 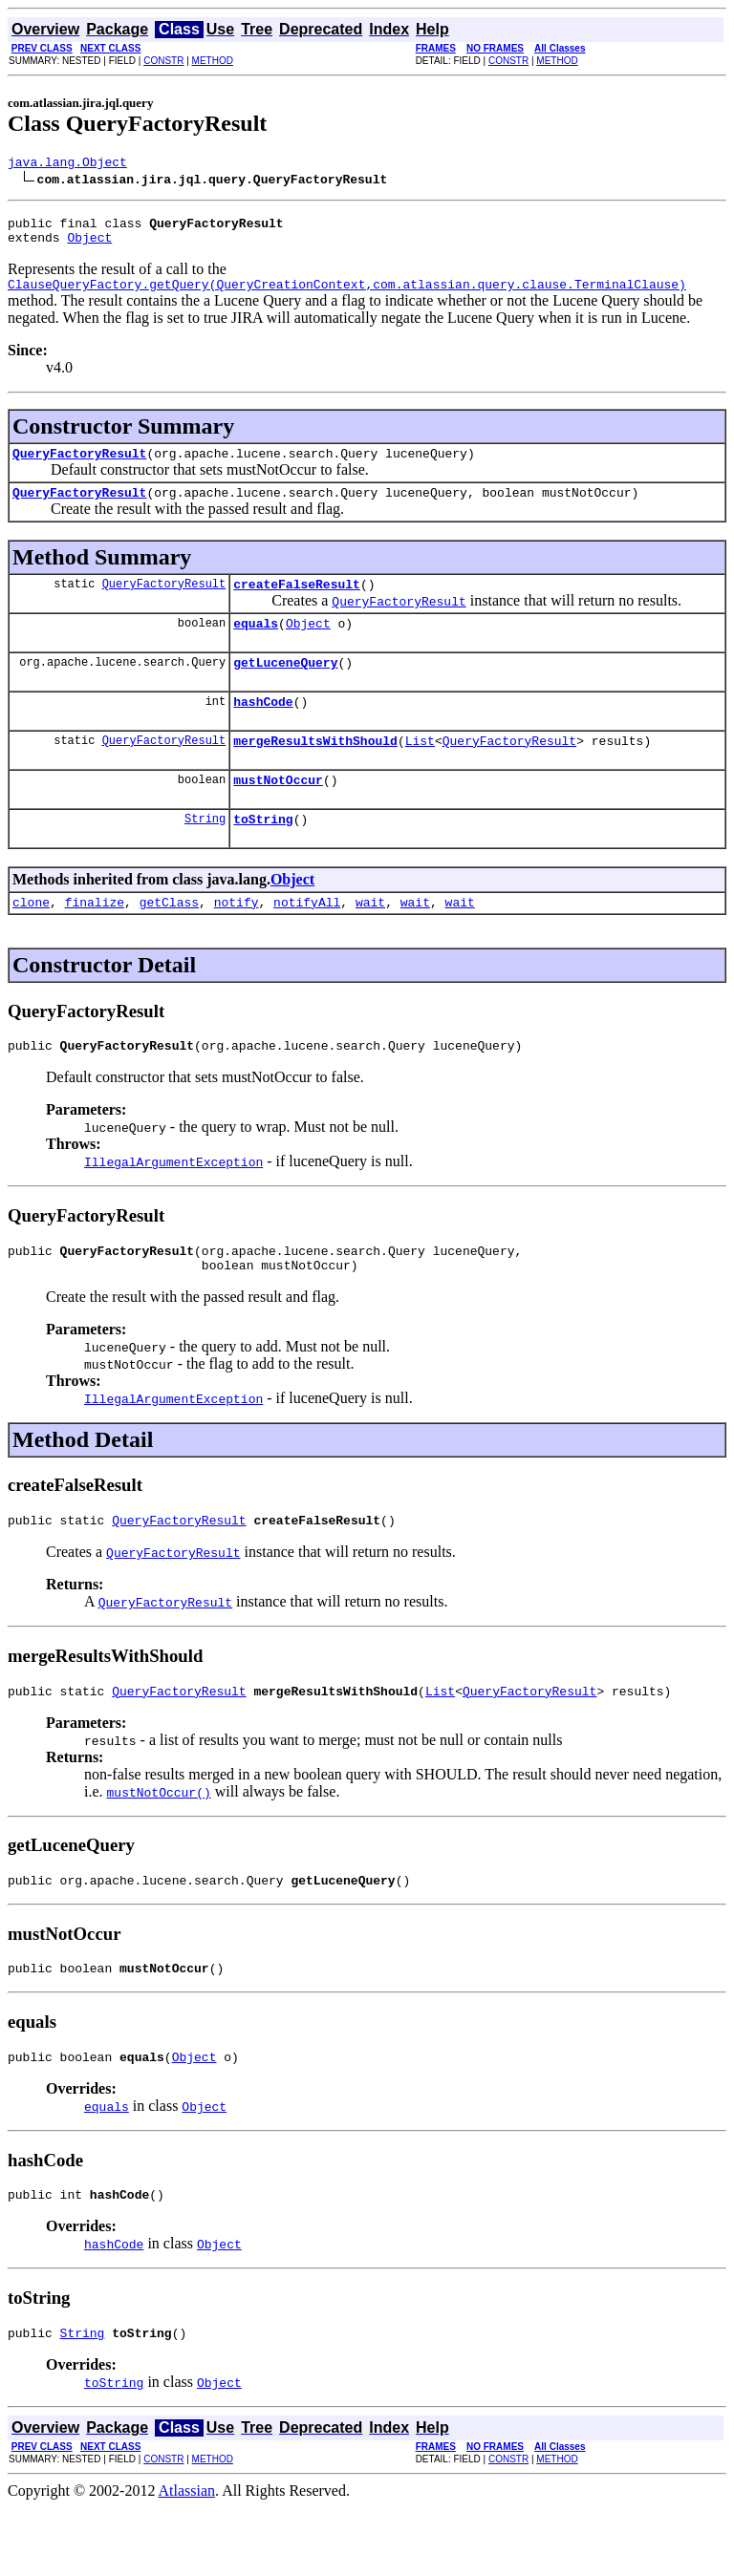 I want to click on QueryFactoryResult, so click(x=79, y=467).